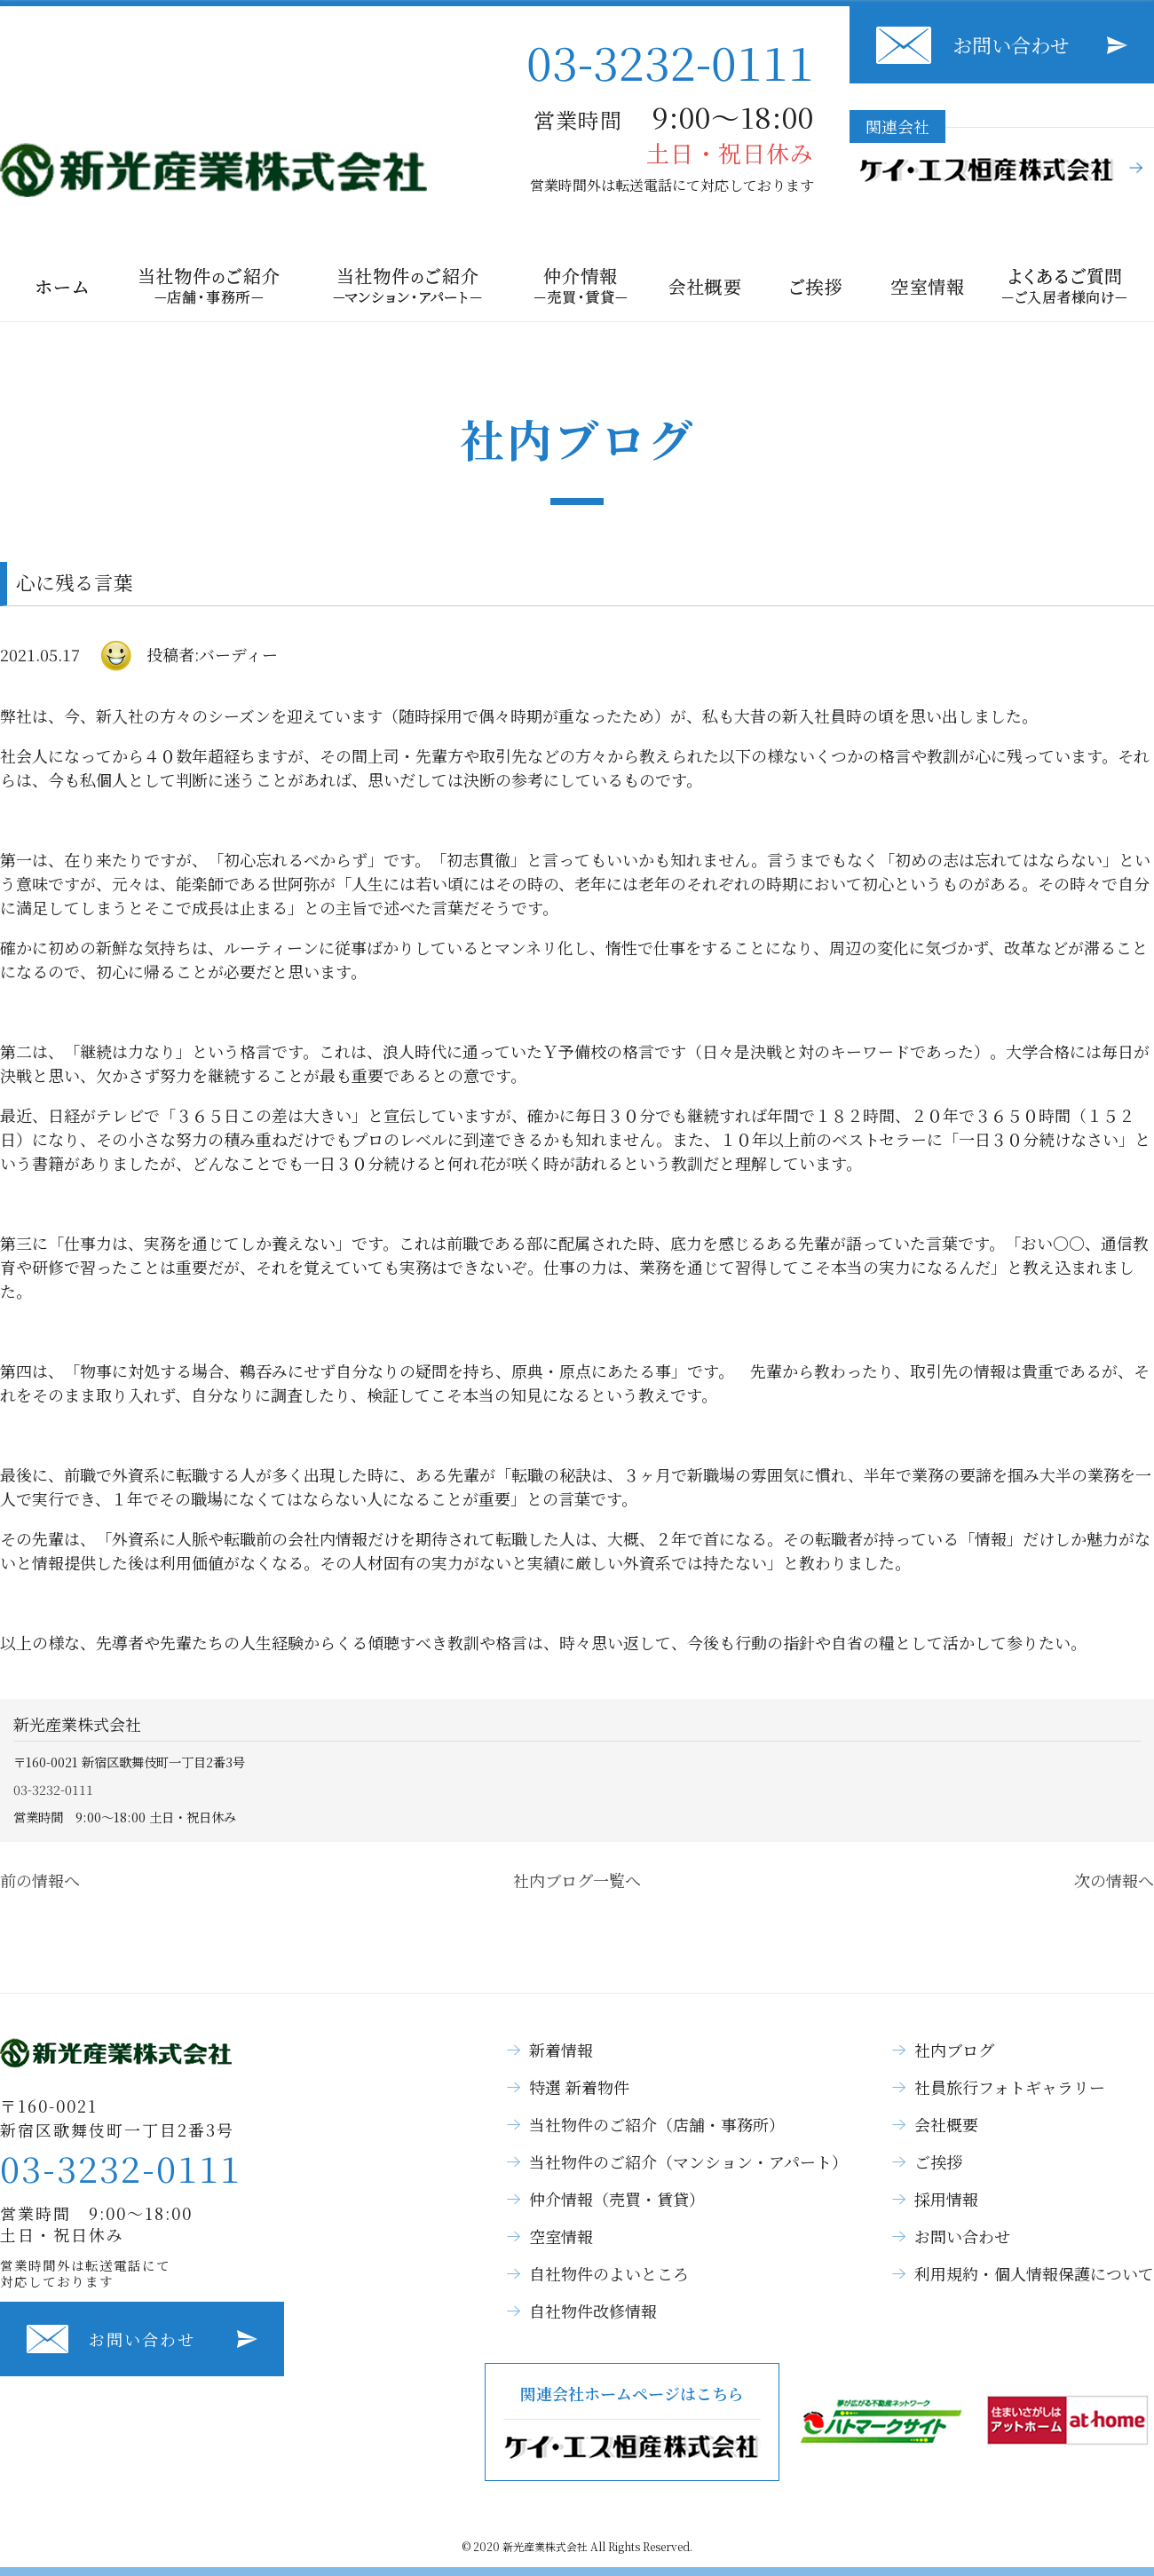 The width and height of the screenshot is (1154, 2576). Describe the element at coordinates (609, 2273) in the screenshot. I see `自社物件のよいところ` at that location.